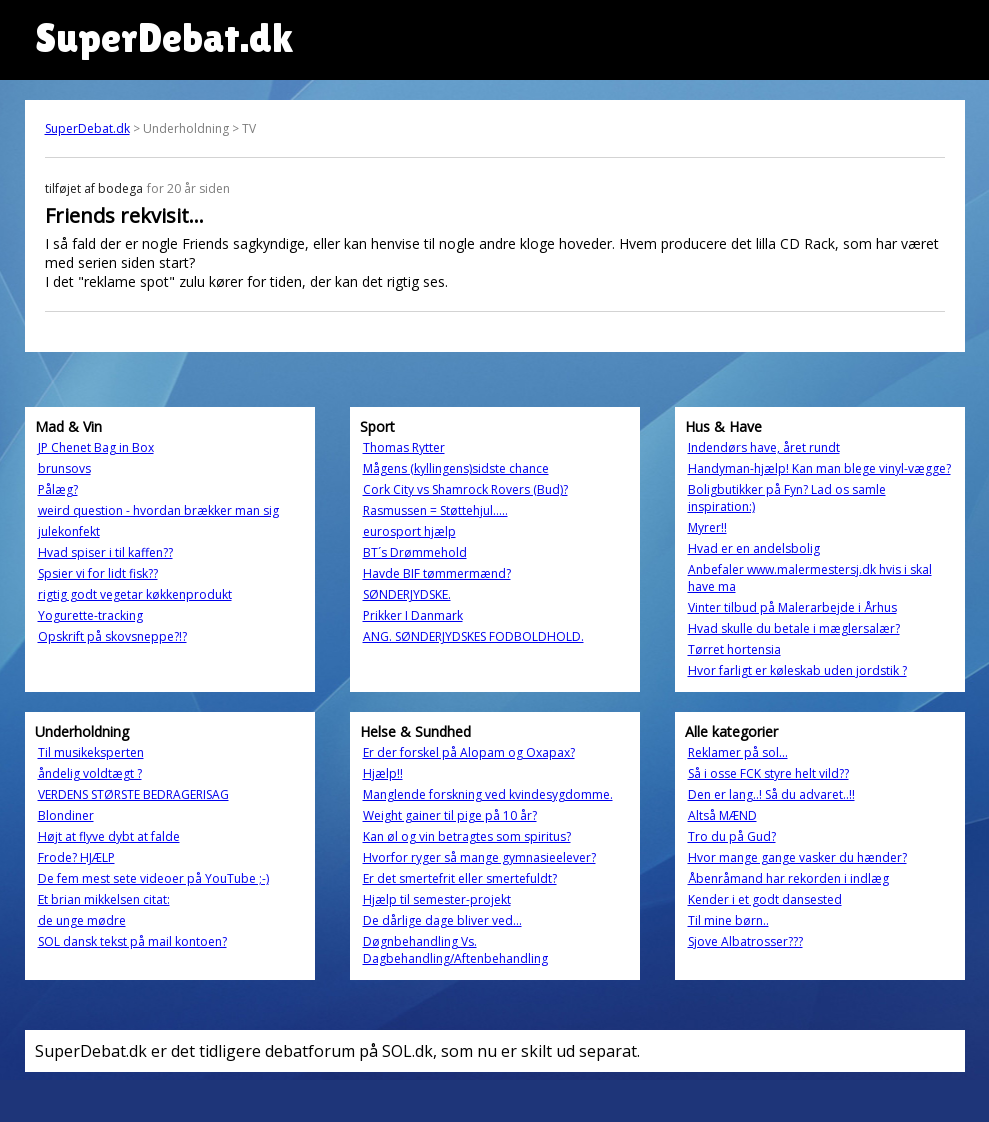 Image resolution: width=989 pixels, height=1122 pixels. Describe the element at coordinates (722, 815) in the screenshot. I see `Altså MÆND` at that location.